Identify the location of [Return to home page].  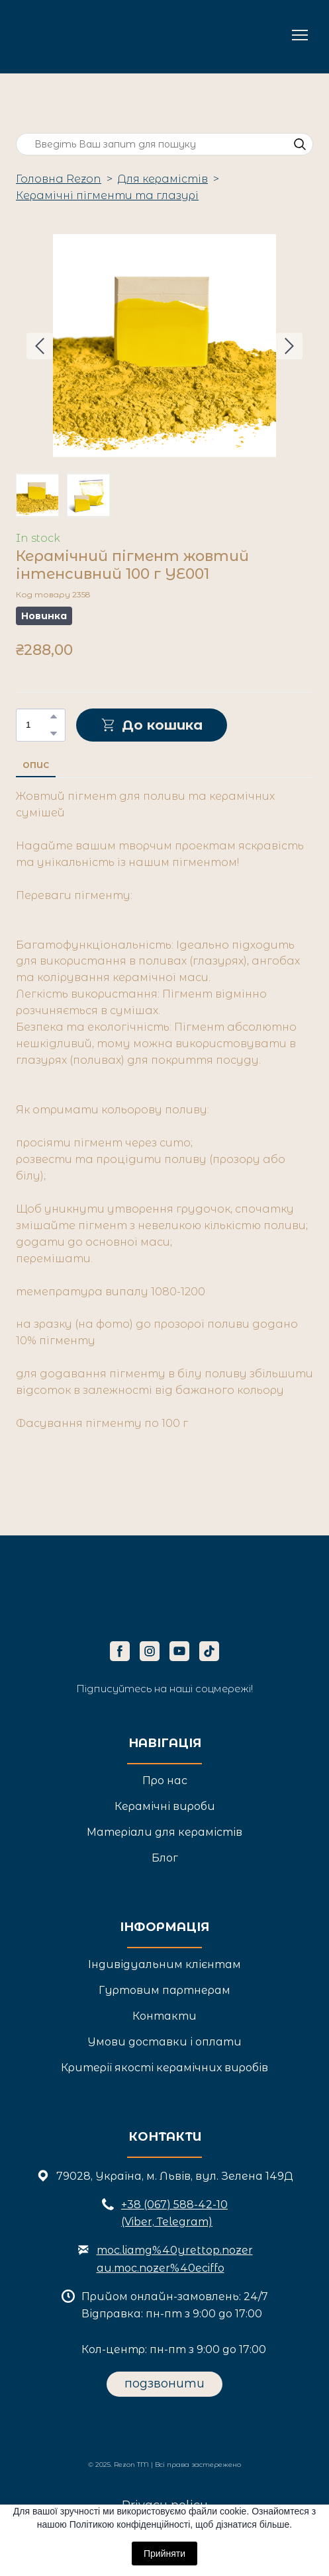
(77, 35).